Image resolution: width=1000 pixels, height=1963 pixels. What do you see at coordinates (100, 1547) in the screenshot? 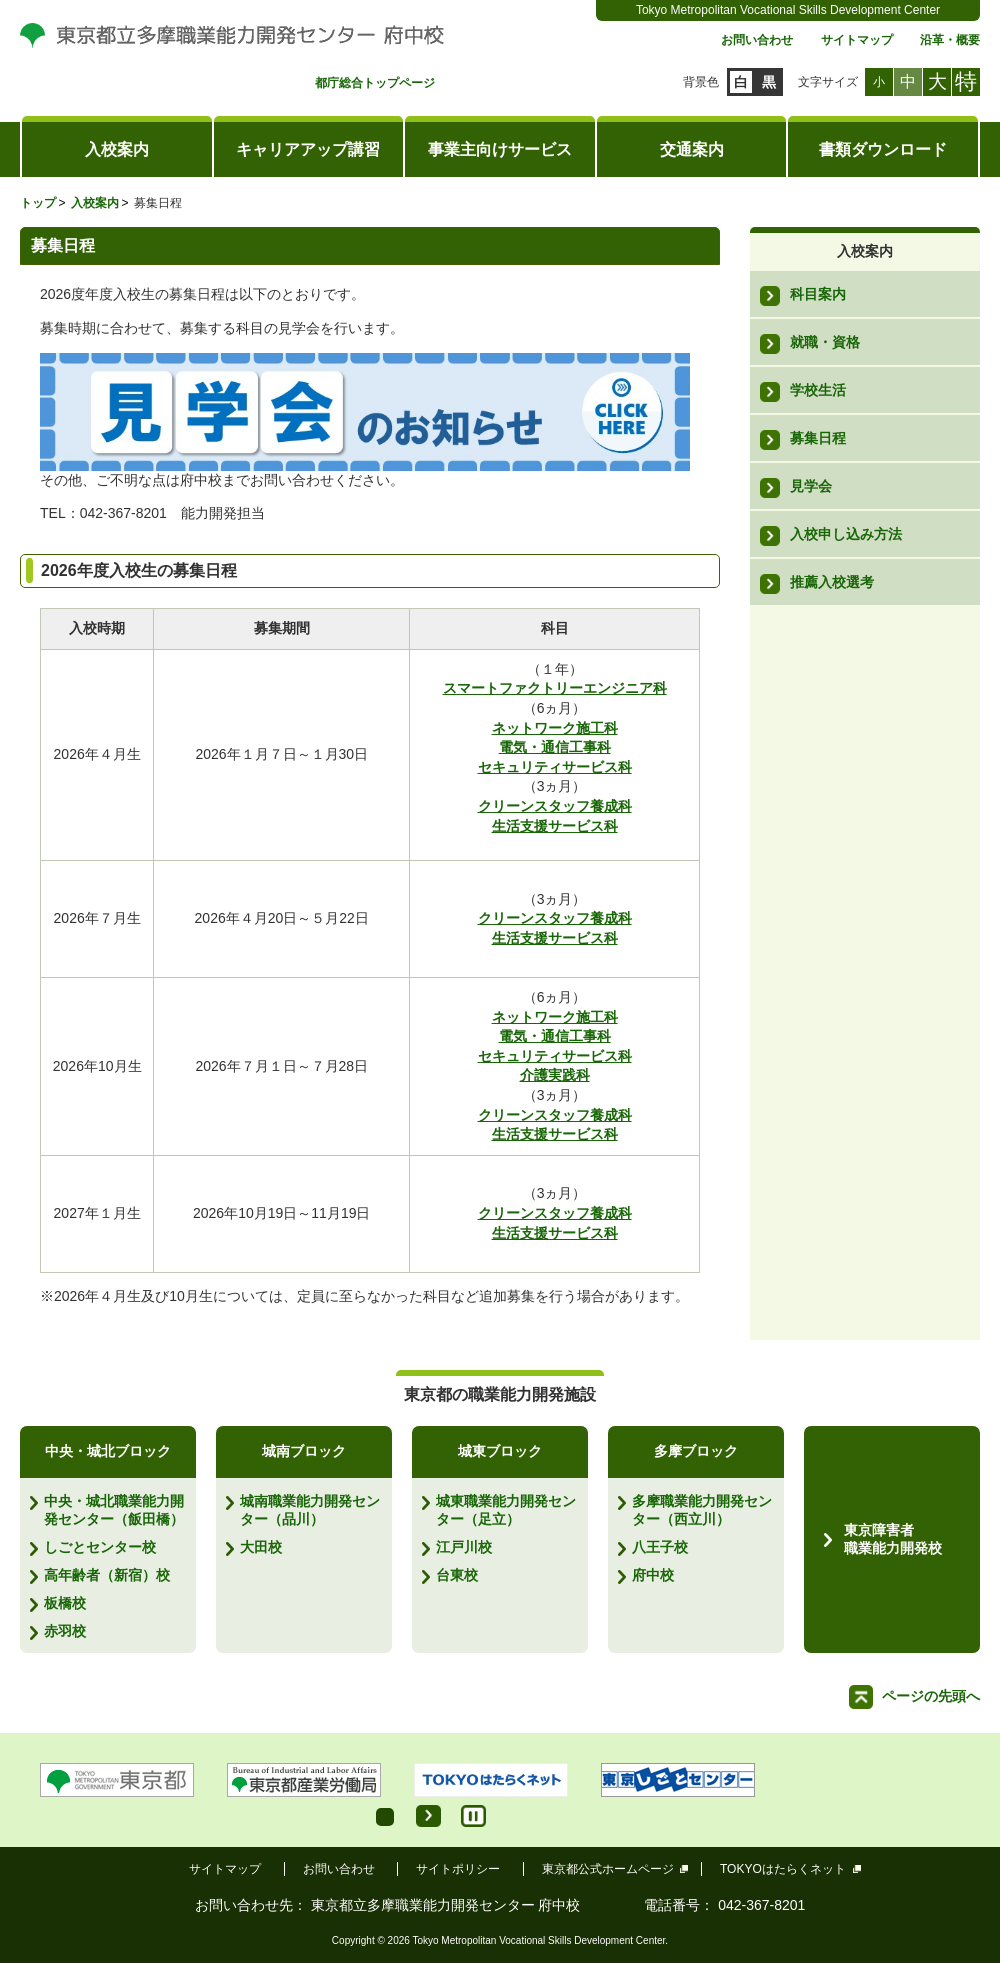
I see `しごとセンター校` at bounding box center [100, 1547].